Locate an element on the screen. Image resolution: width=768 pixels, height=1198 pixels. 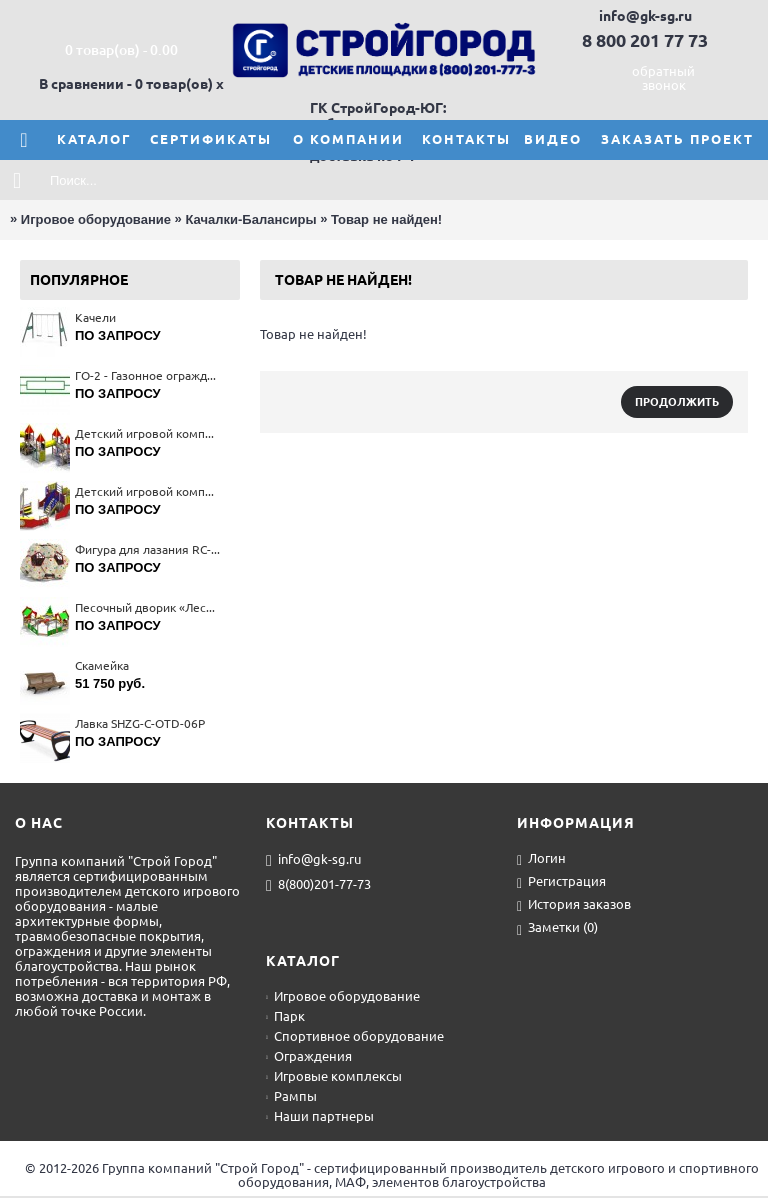
Песочный дворик «Лесная сказка» 4270 is located at coordinates (147, 607).